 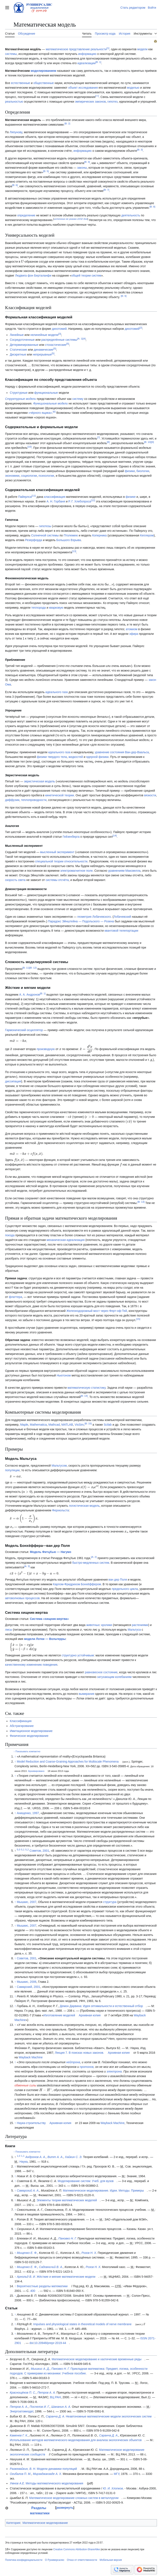 What do you see at coordinates (38, 607) in the screenshot?
I see `теплорода` at bounding box center [38, 607].